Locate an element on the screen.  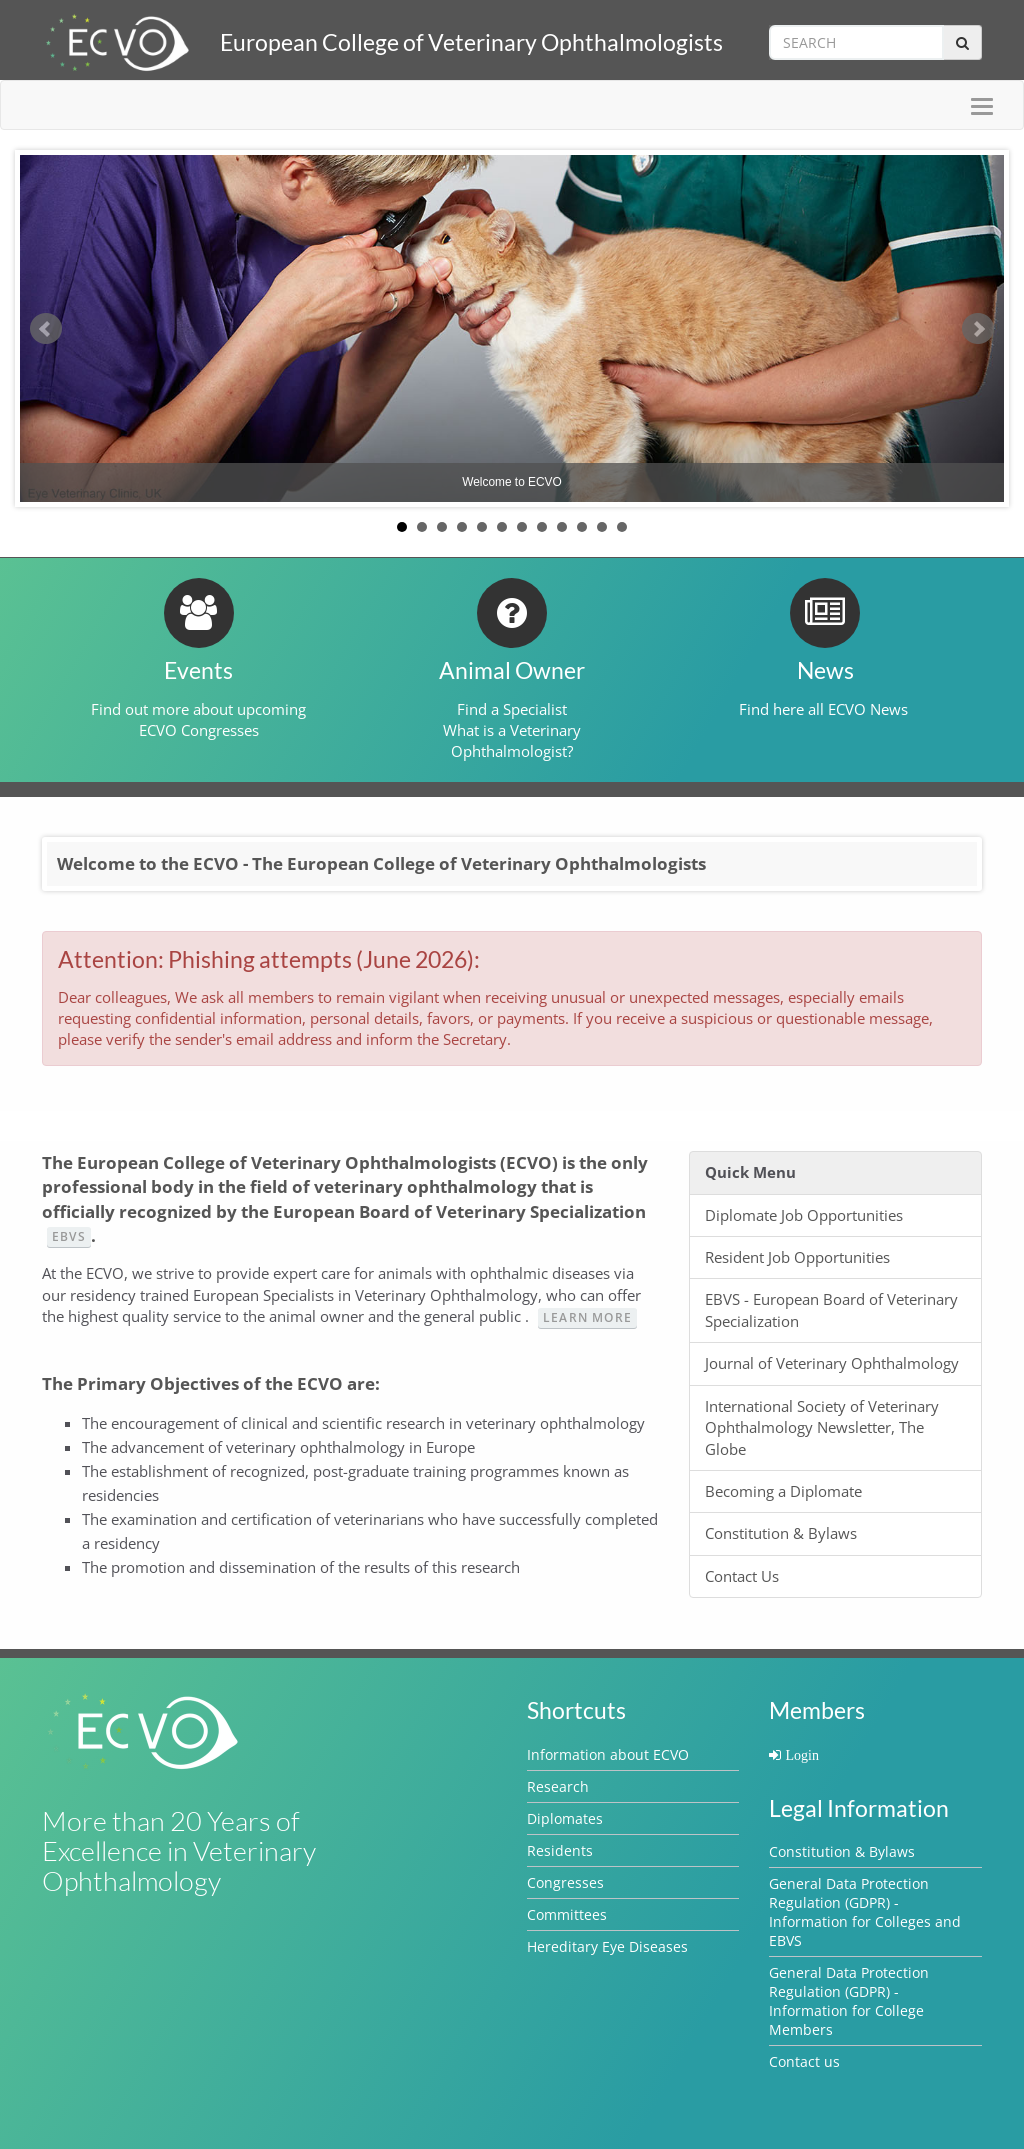
Hereditary Eye Diseases is located at coordinates (607, 1946).